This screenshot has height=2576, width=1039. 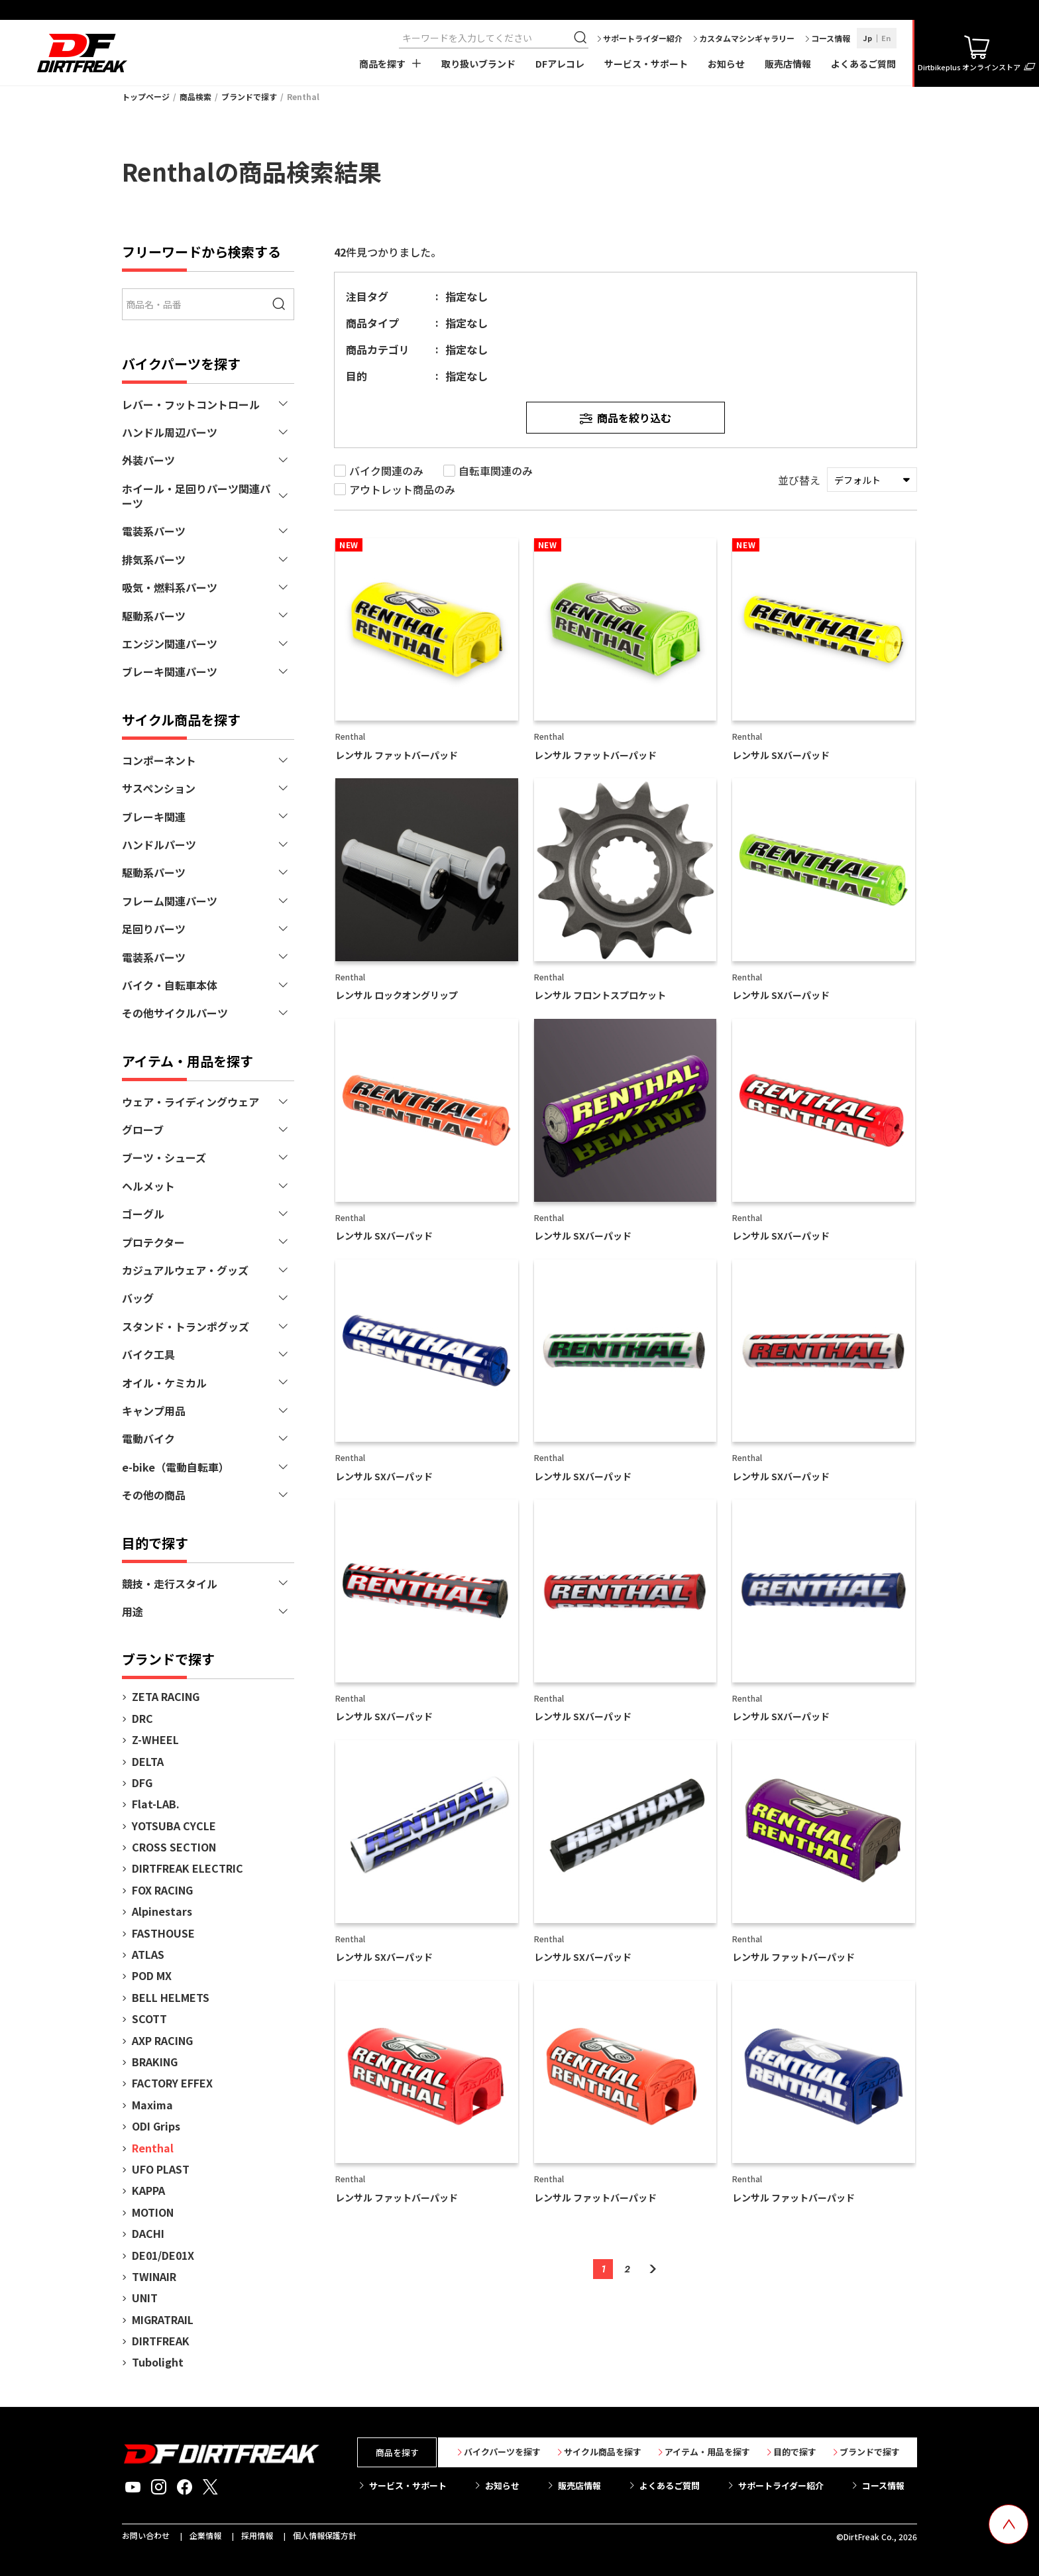 What do you see at coordinates (165, 1696) in the screenshot?
I see `ZETA RACING` at bounding box center [165, 1696].